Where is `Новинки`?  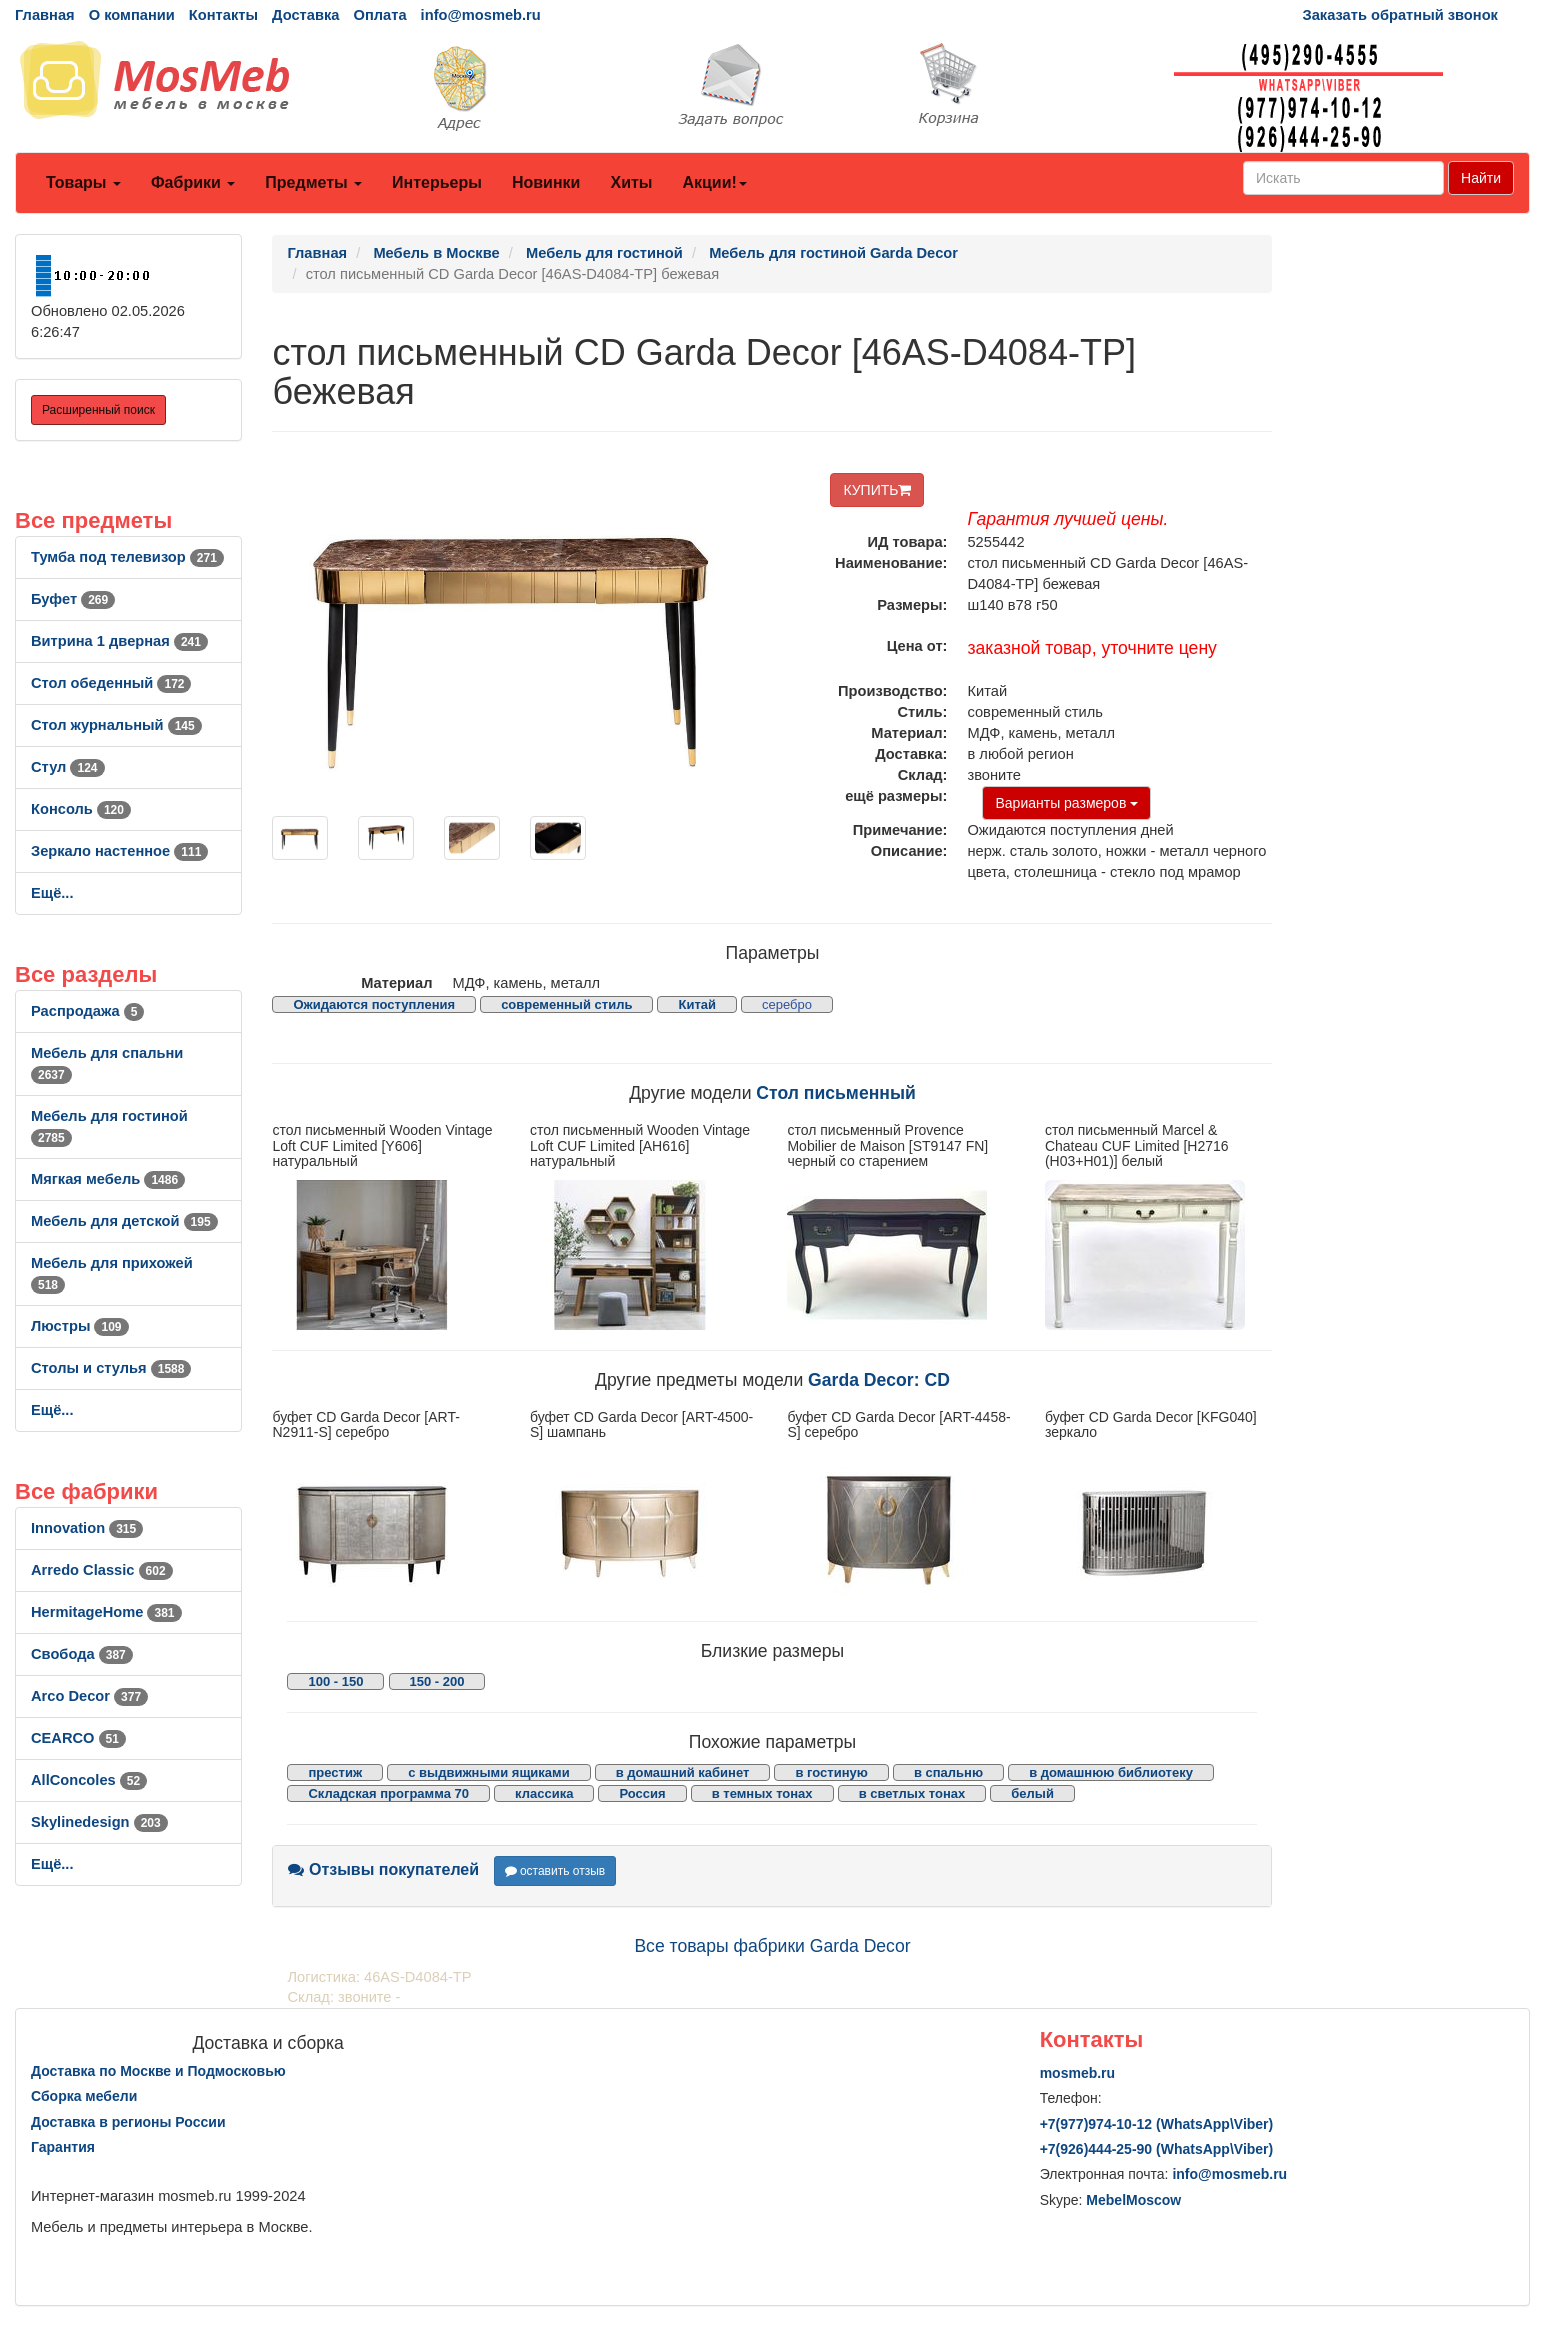 Новинки is located at coordinates (546, 182).